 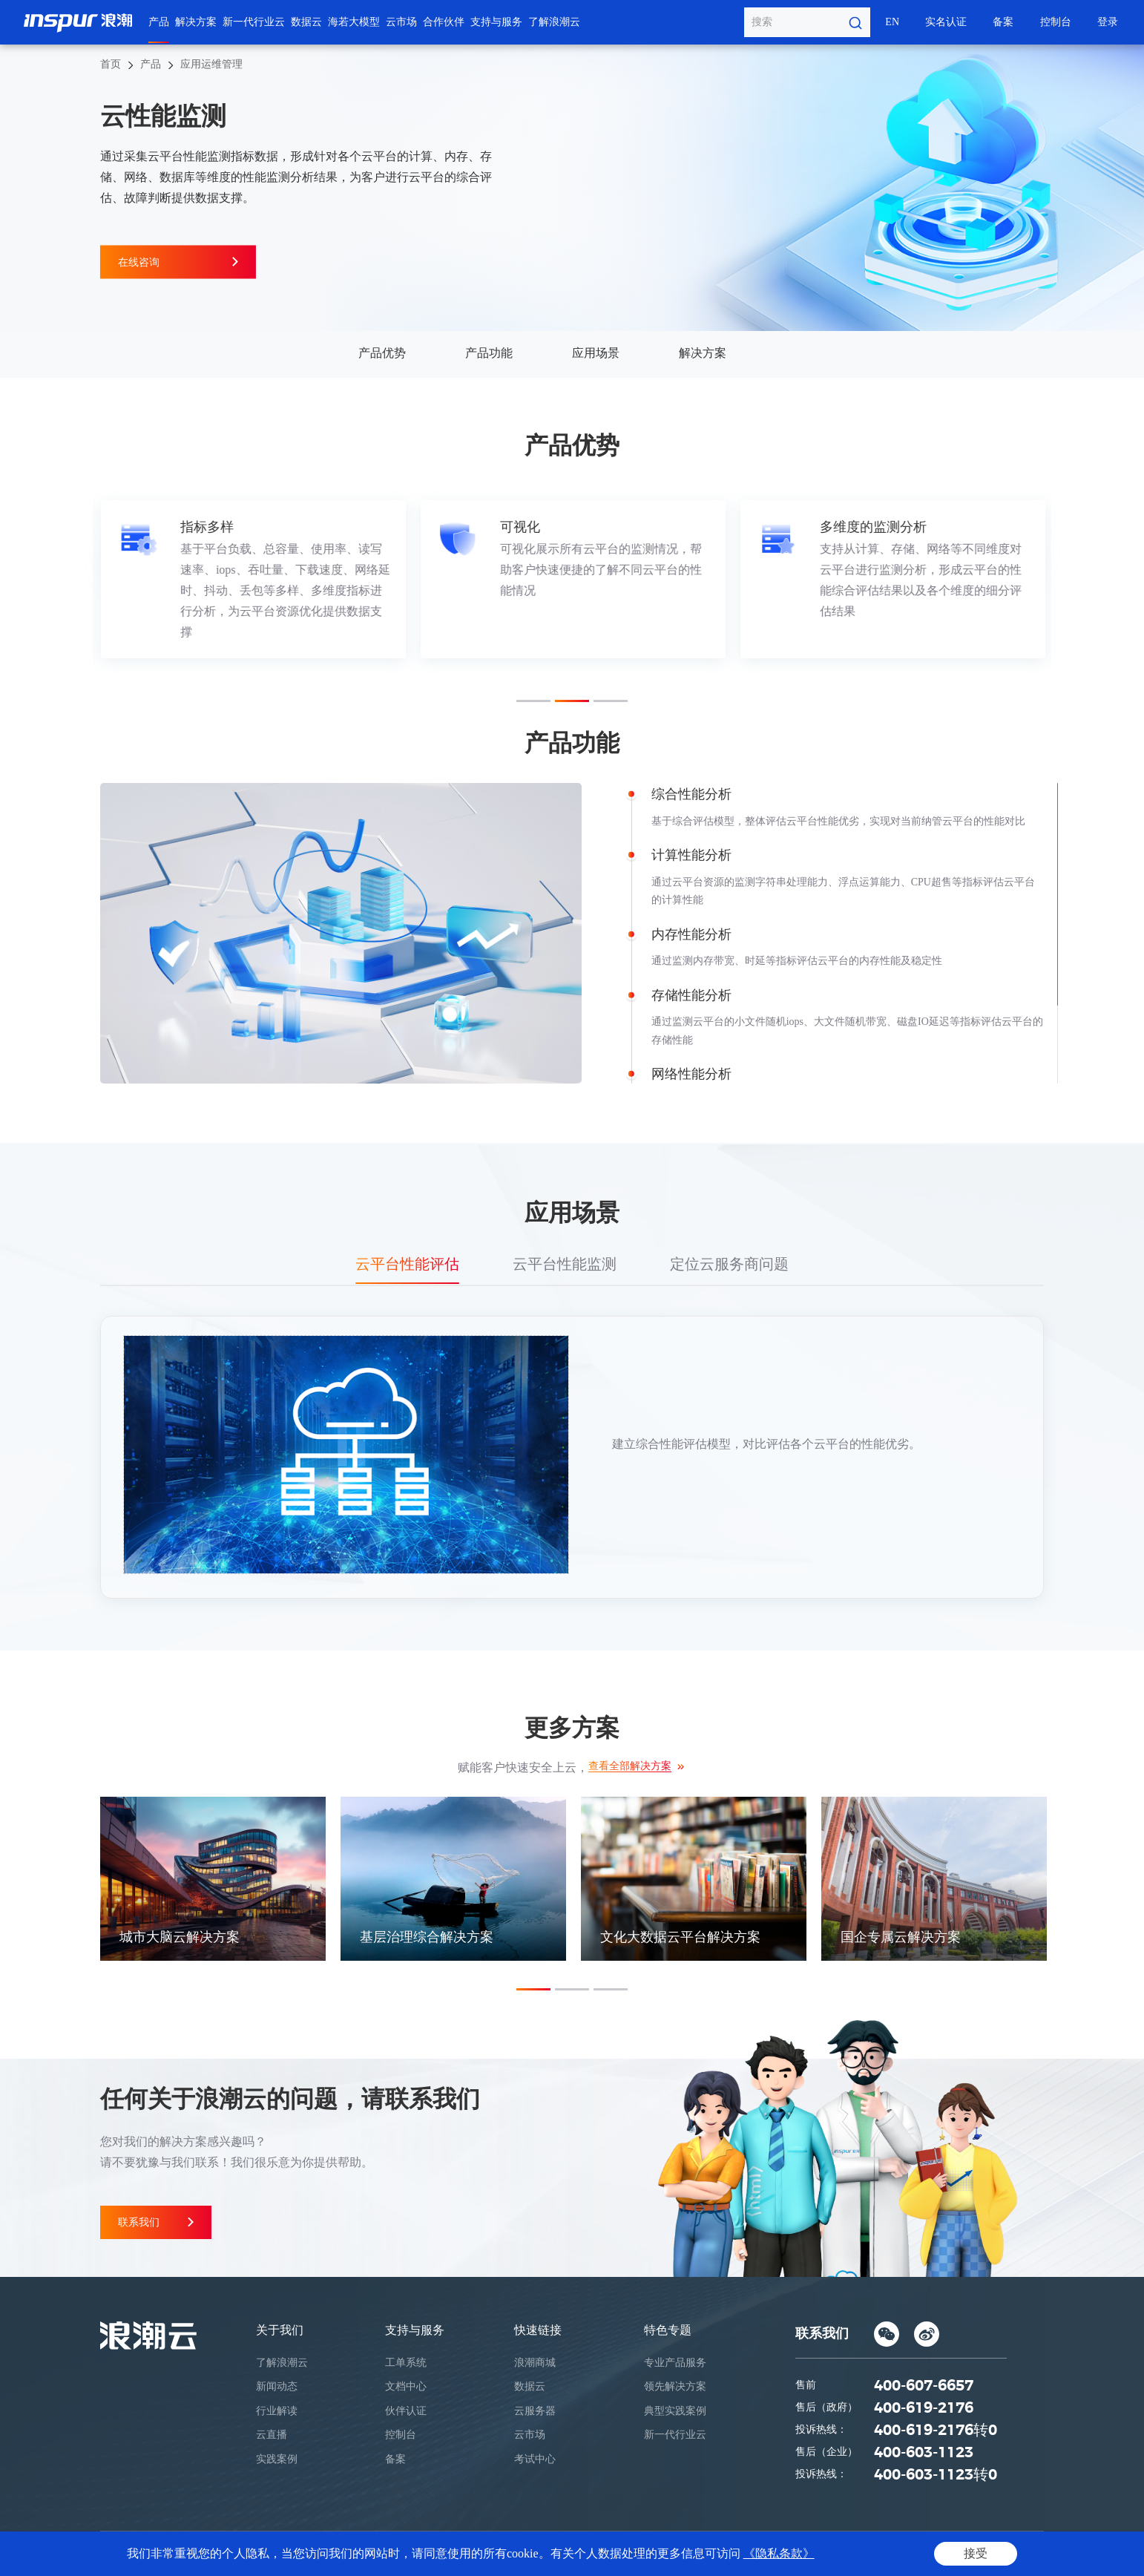 What do you see at coordinates (935, 2475) in the screenshot?
I see `400-603-1123转0` at bounding box center [935, 2475].